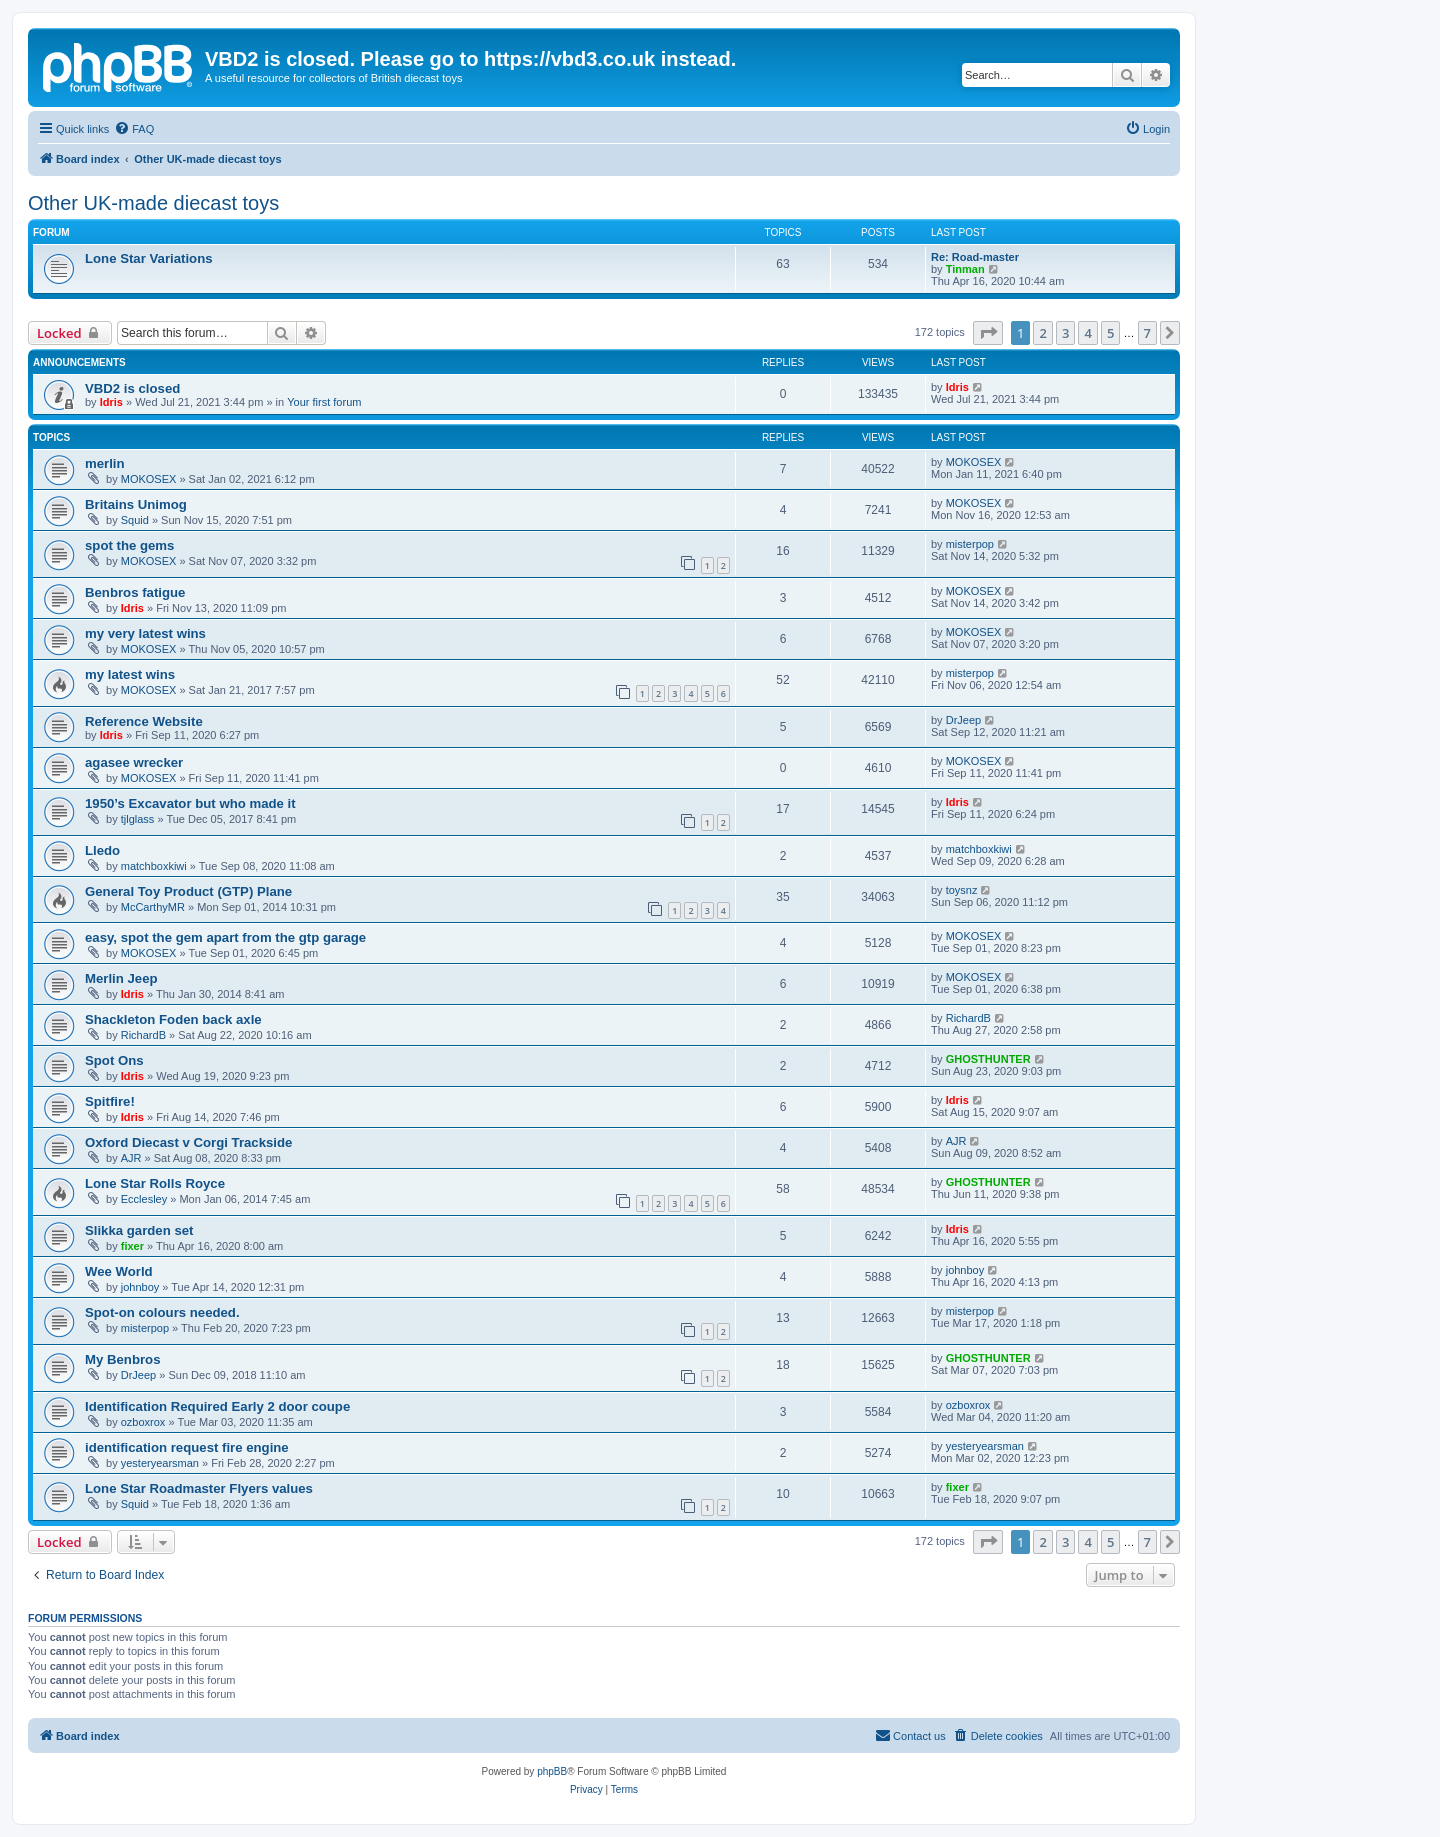 This screenshot has height=1837, width=1440. I want to click on 3 [button], so click(1065, 333).